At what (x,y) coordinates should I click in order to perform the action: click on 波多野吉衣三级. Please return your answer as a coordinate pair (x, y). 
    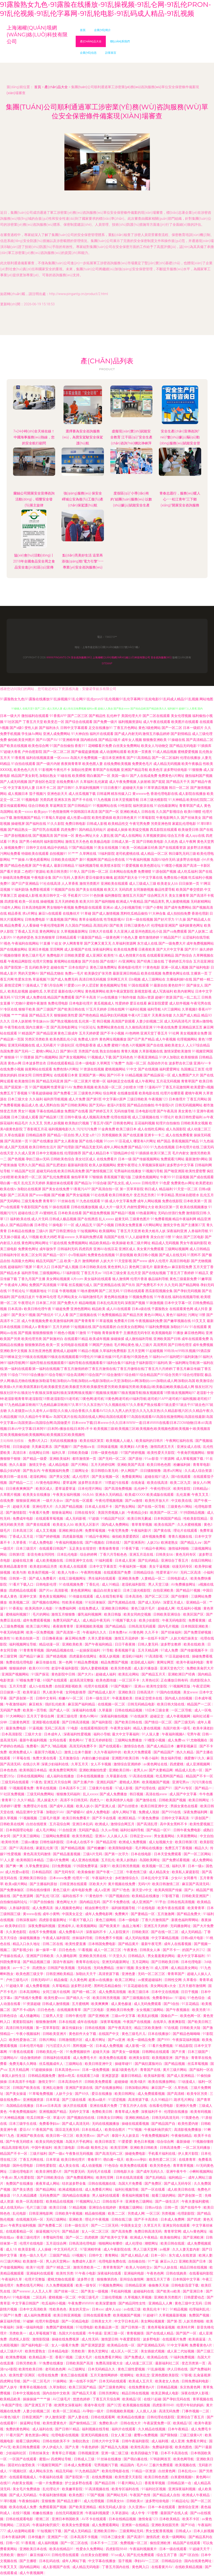
    Looking at the image, I should click on (181, 1063).